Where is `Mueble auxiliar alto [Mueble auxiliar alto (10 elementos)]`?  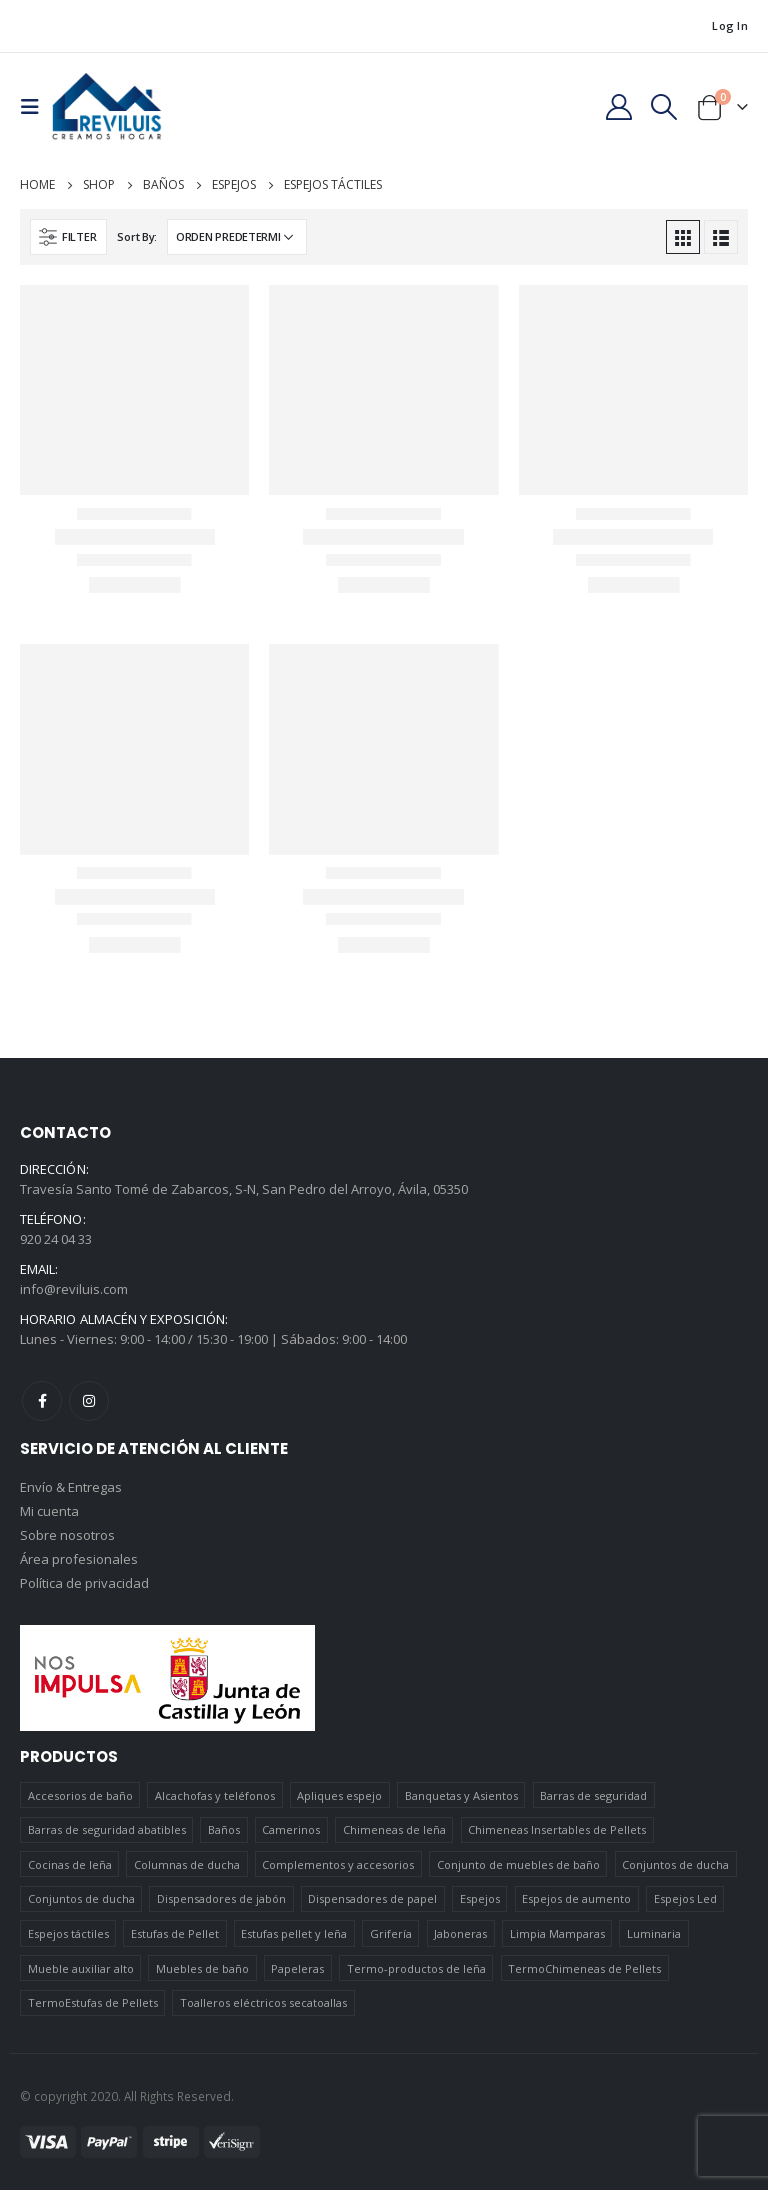 Mueble auxiliar alto [Mueble auxiliar alto (10 elementos)] is located at coordinates (81, 1968).